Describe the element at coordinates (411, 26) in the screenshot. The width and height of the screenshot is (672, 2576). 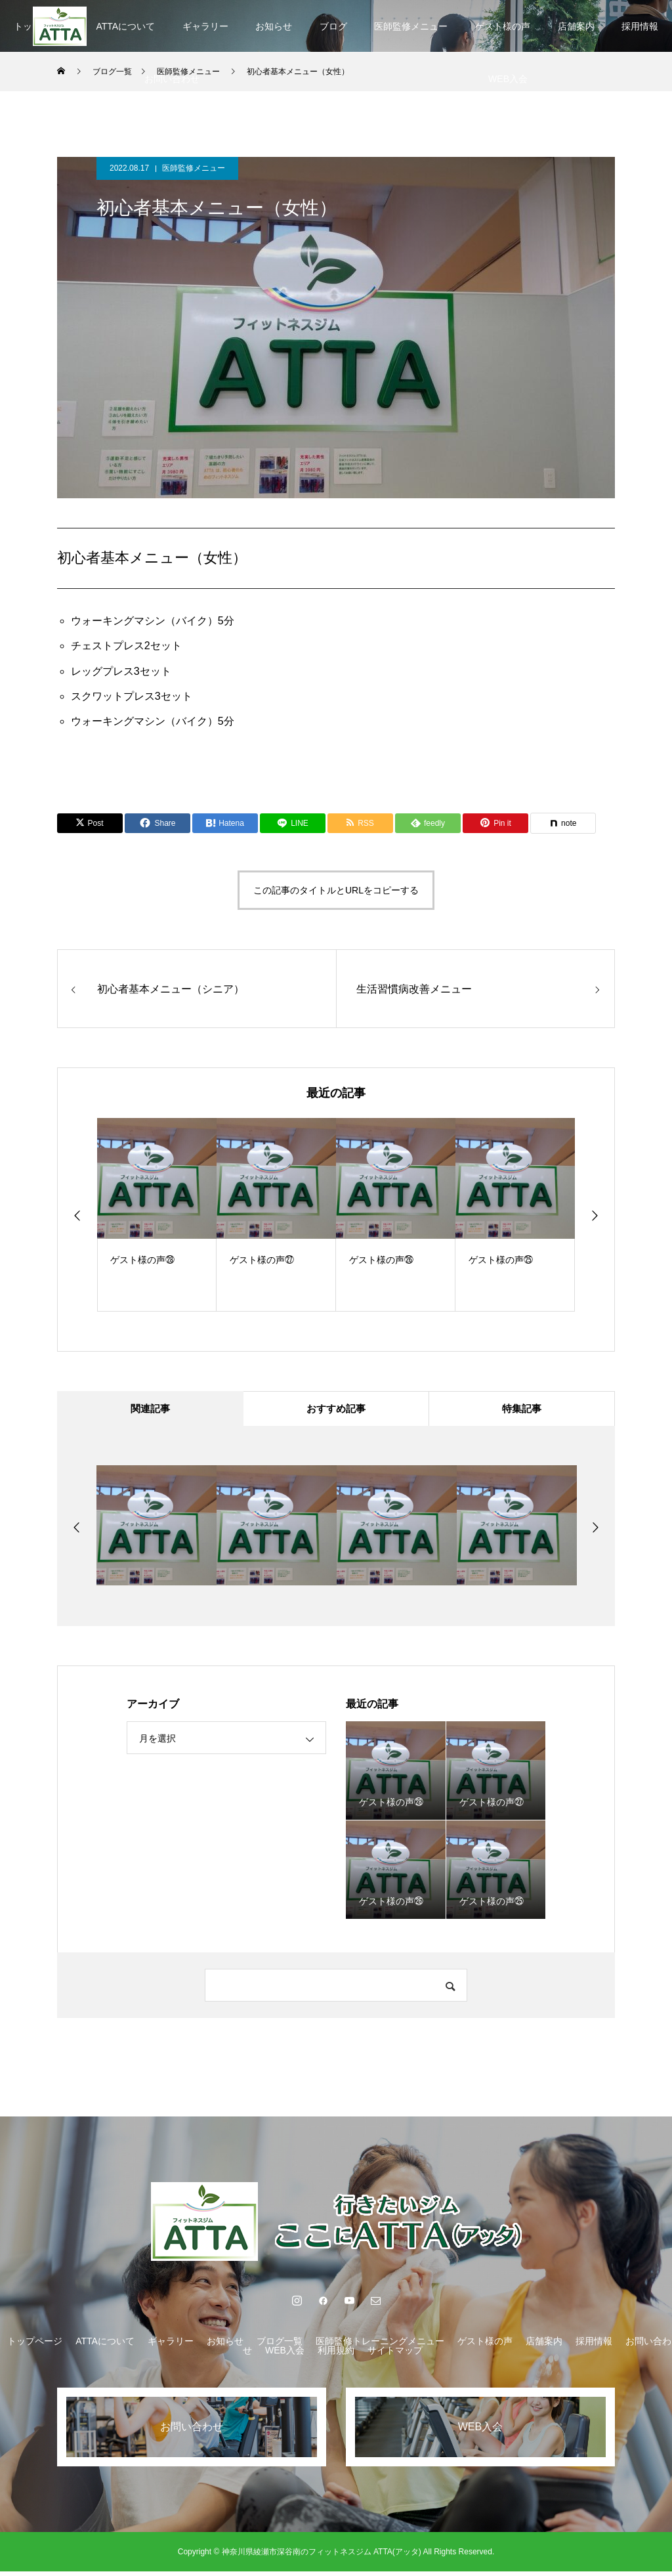
I see `医師監修メニュー` at that location.